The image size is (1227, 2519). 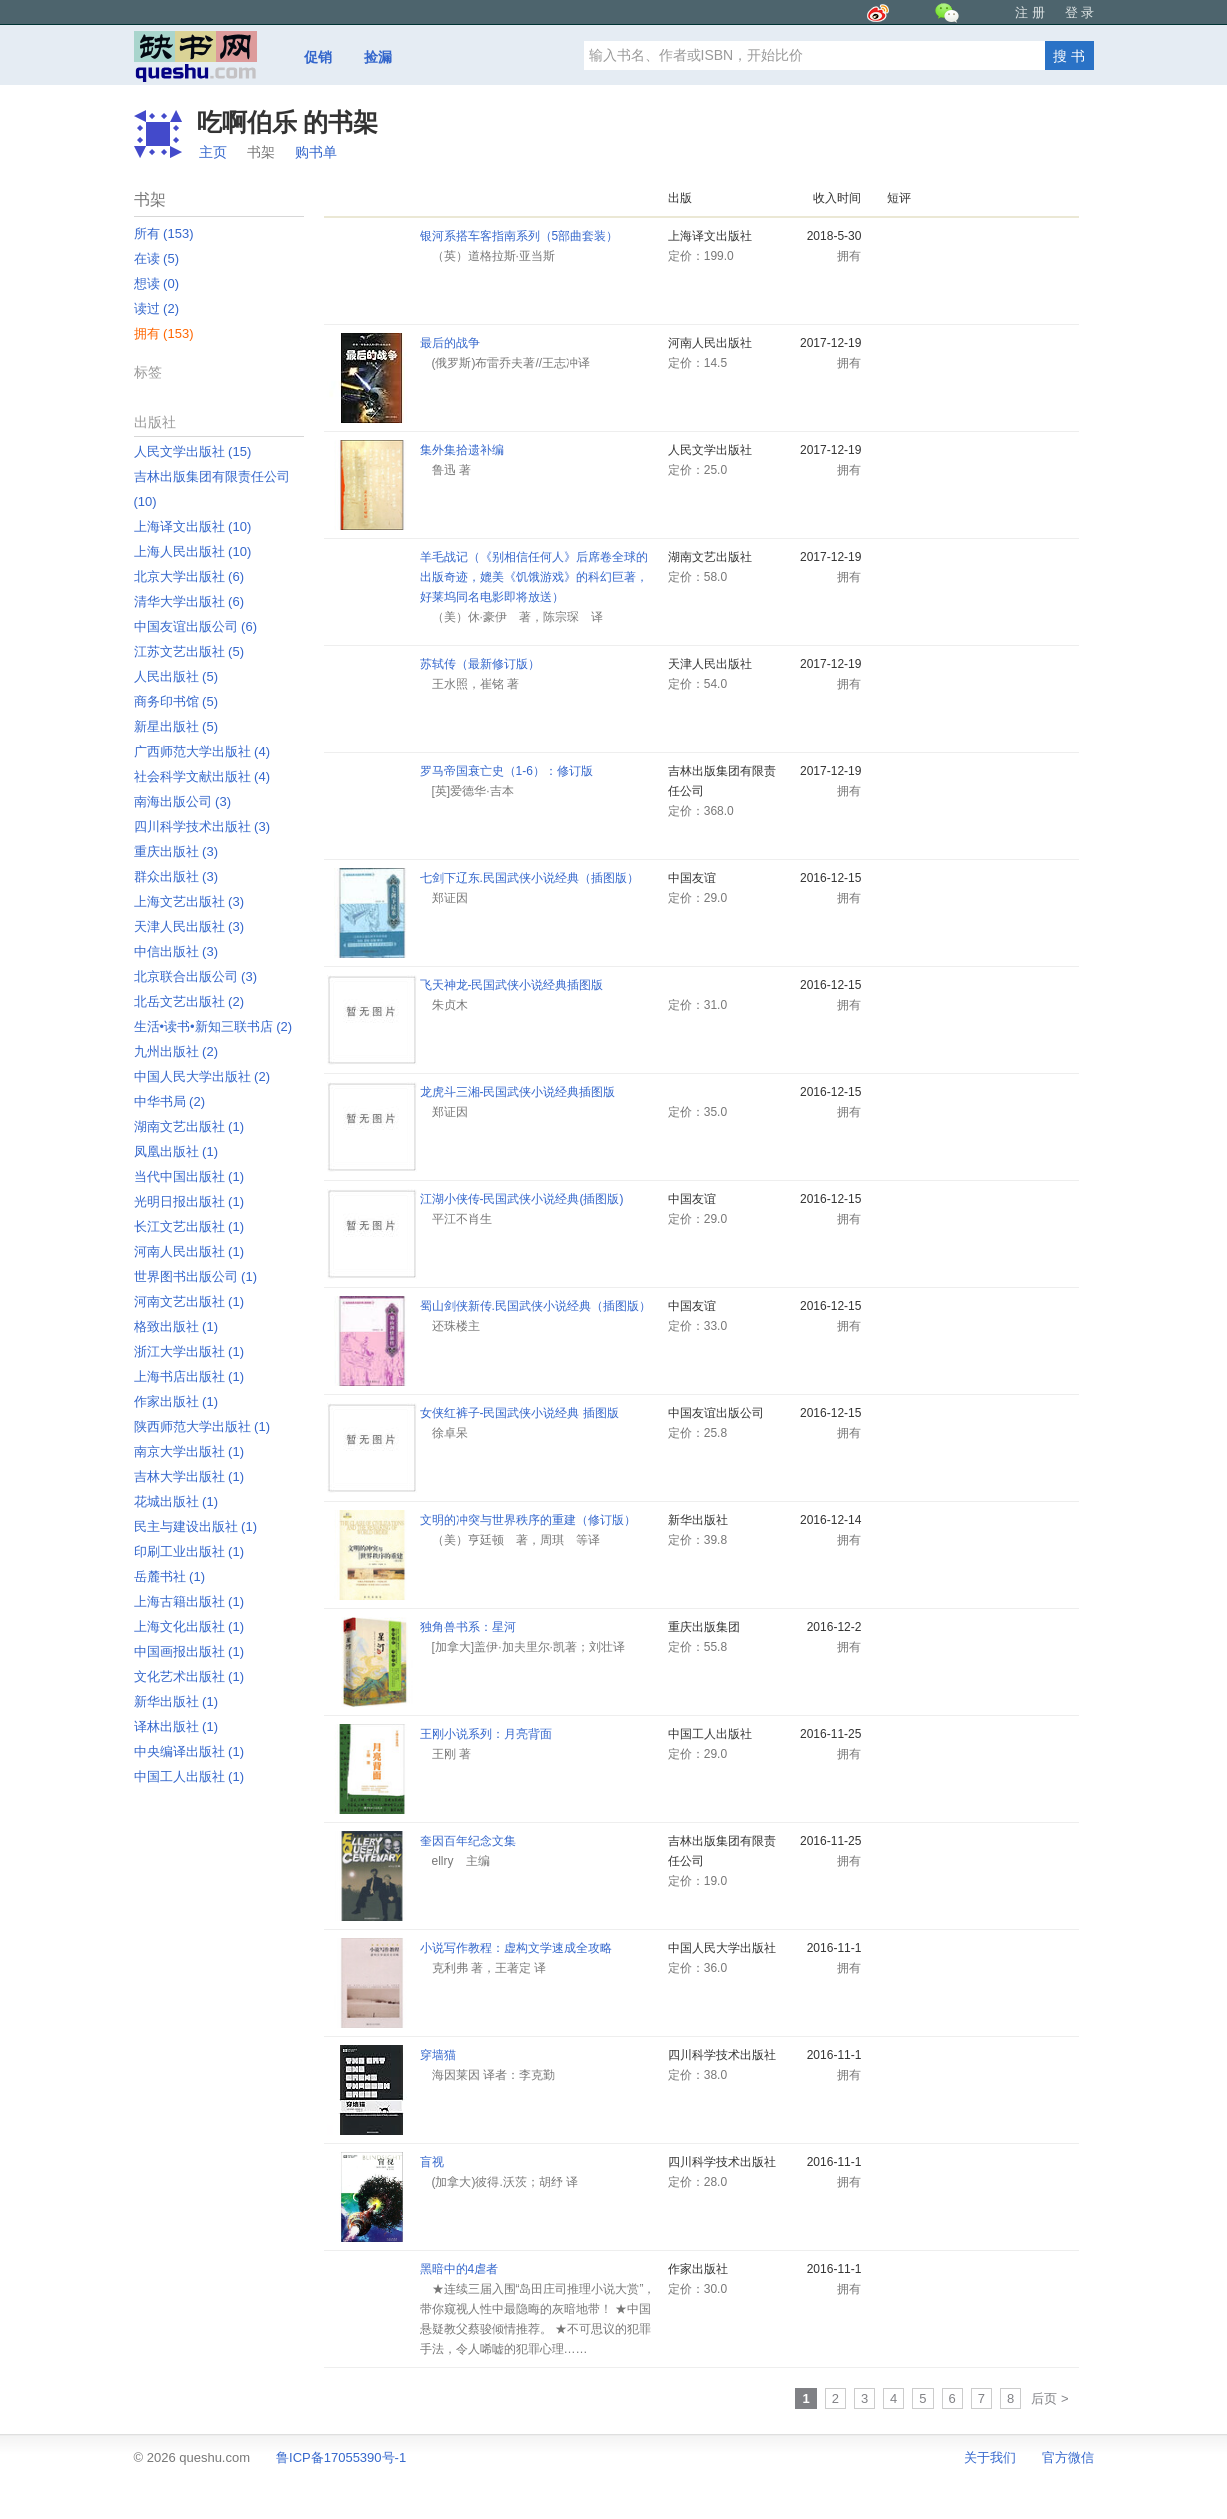 What do you see at coordinates (196, 976) in the screenshot?
I see `北京联合出版公司 ‎(3)` at bounding box center [196, 976].